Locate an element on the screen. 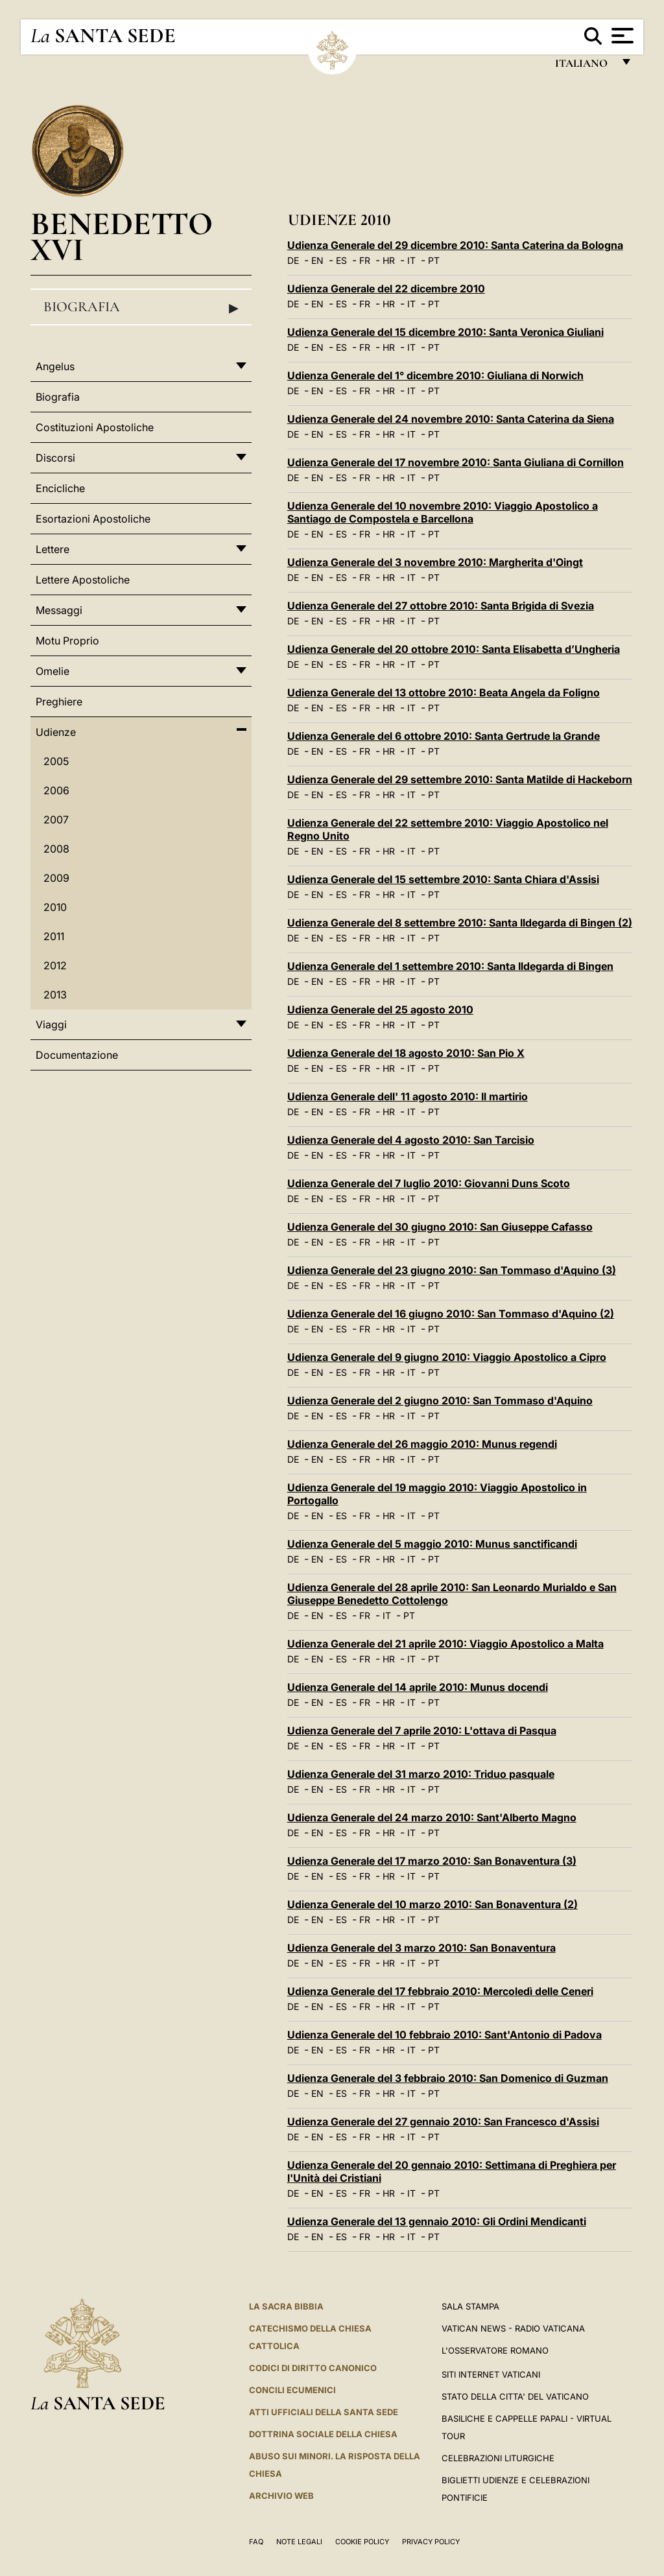  Costituzioni Apostoliche is located at coordinates (95, 427).